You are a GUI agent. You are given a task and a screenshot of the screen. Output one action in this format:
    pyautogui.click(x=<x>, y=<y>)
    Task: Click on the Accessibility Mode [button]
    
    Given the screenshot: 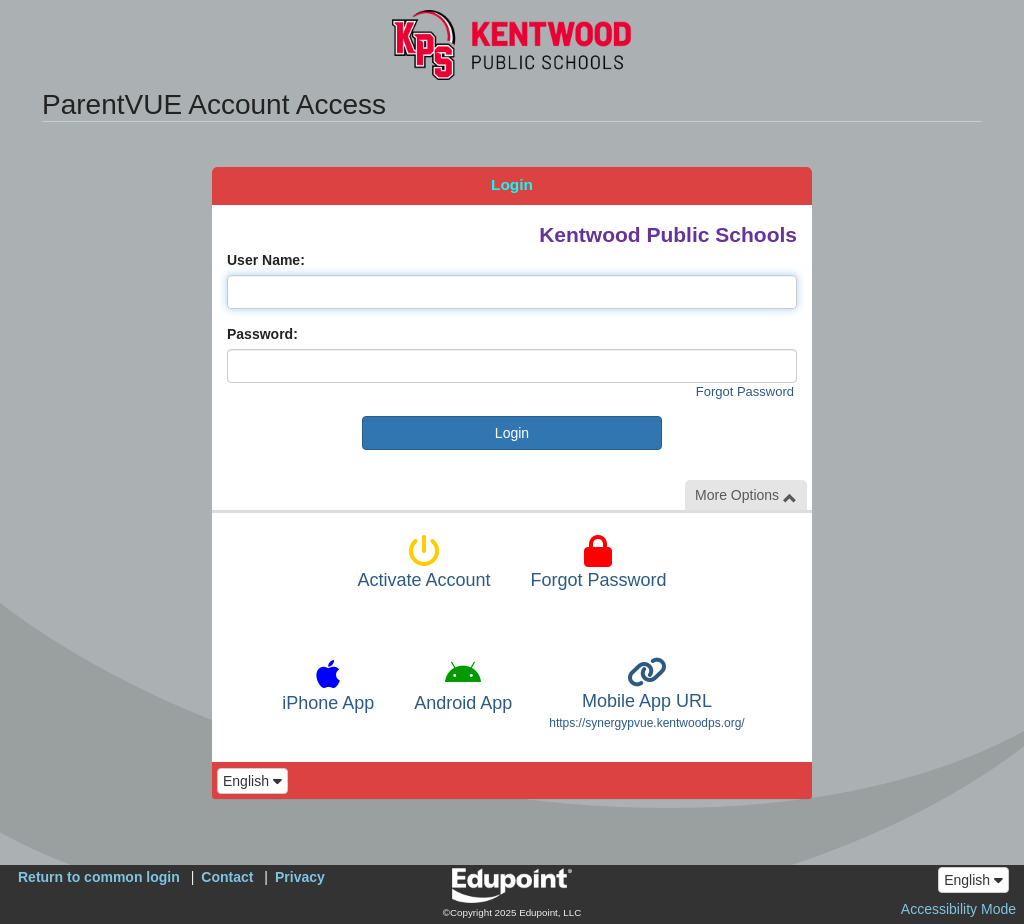 What is the action you would take?
    pyautogui.click(x=958, y=909)
    